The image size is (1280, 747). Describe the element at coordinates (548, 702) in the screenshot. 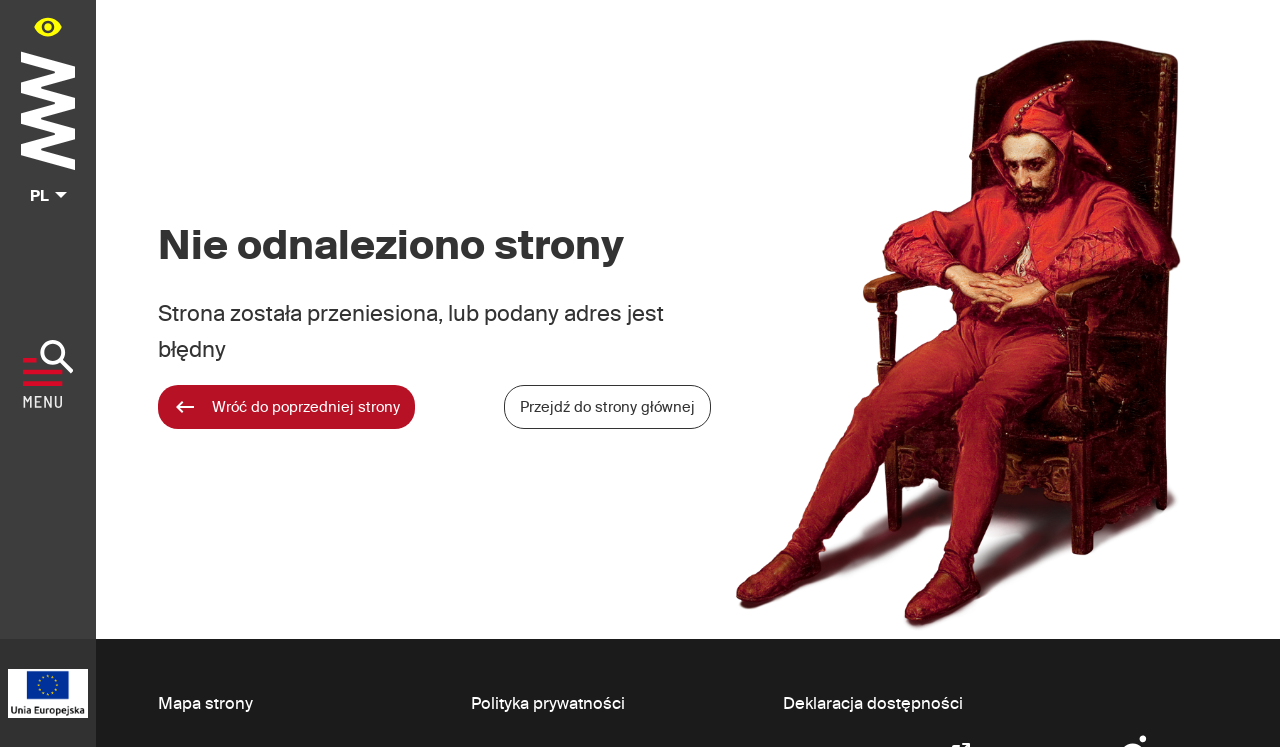

I see `Polityka prywatności` at that location.